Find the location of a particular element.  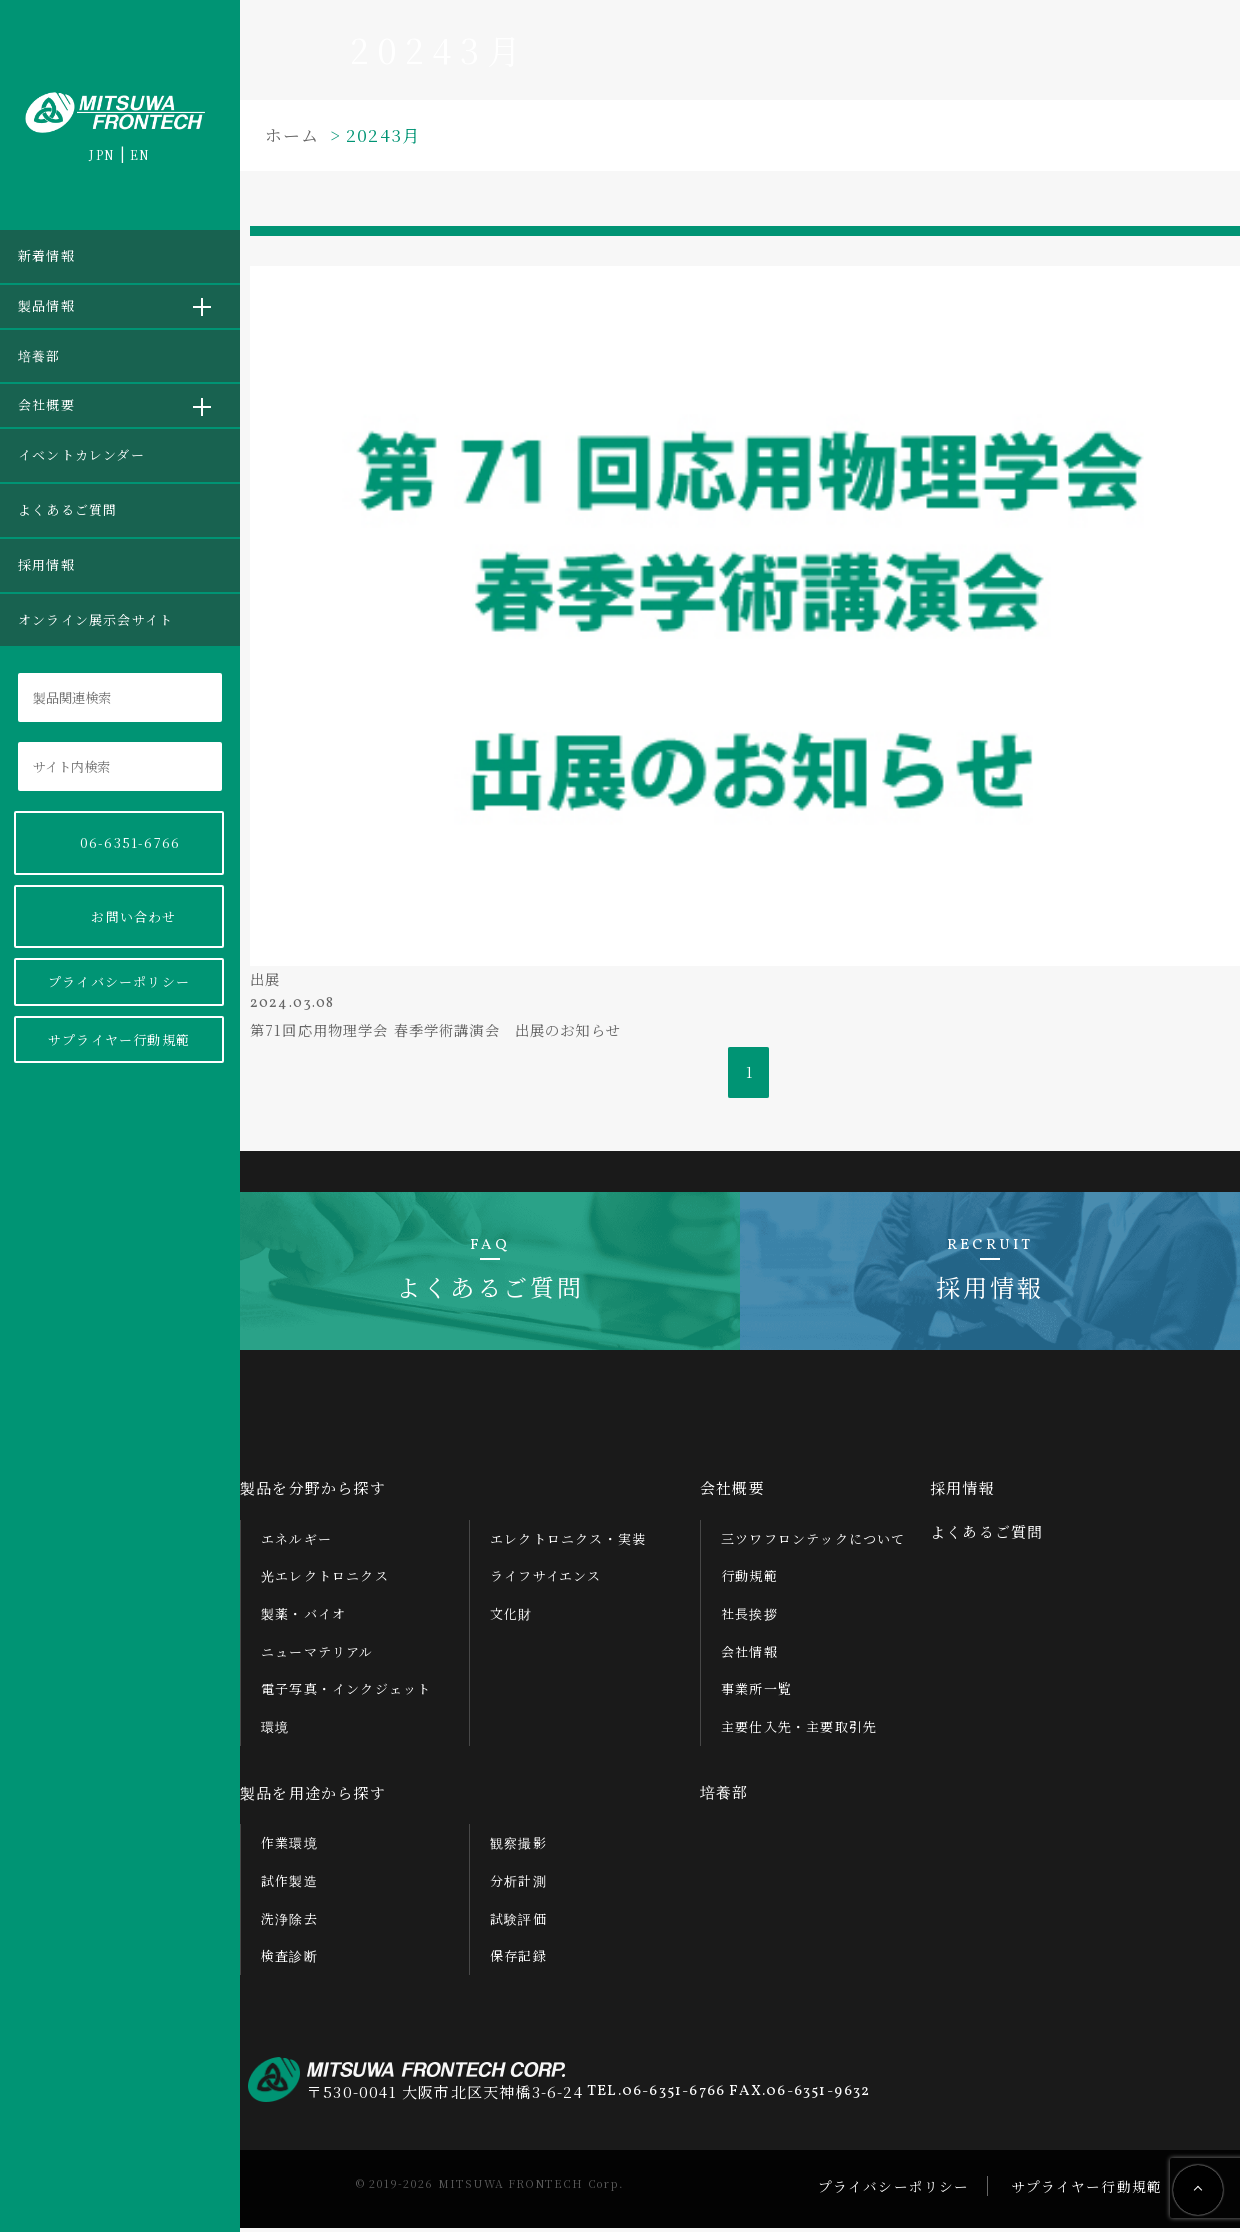

イベントカレンダー is located at coordinates (81, 454).